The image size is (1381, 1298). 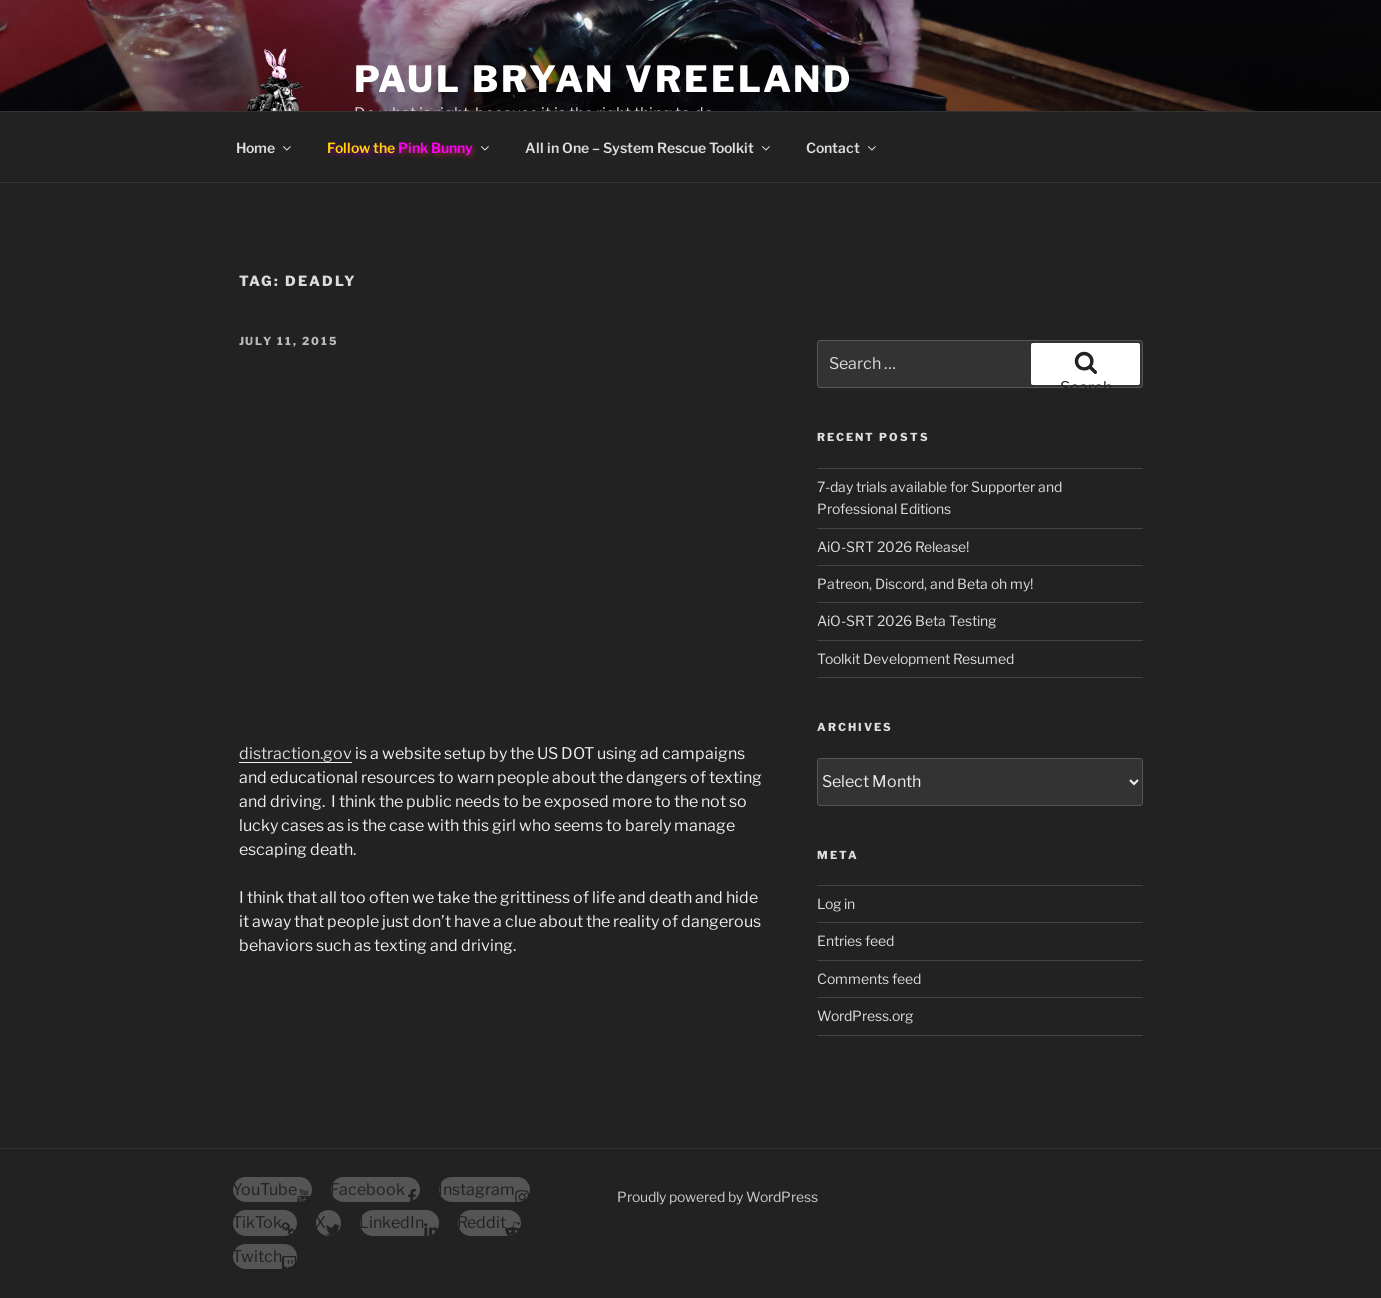 I want to click on distraction.gov, so click(x=295, y=753).